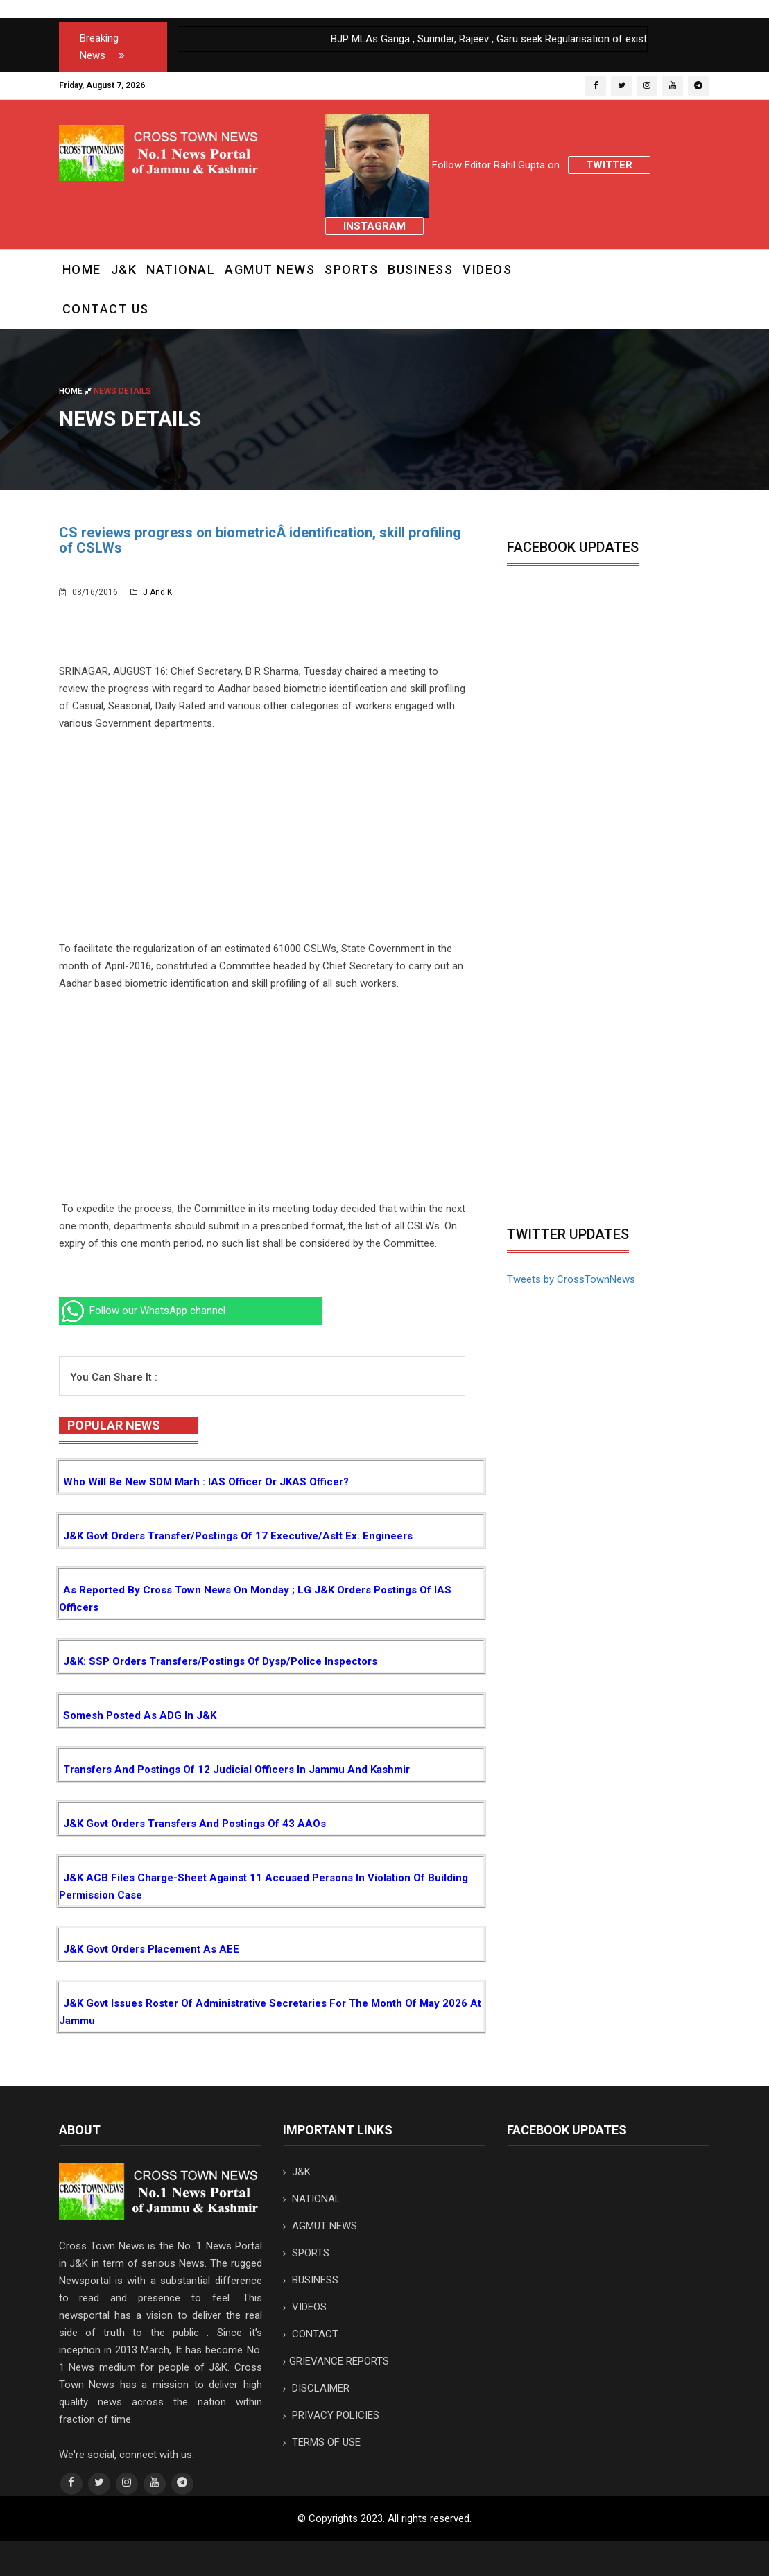 The width and height of the screenshot is (769, 2576). What do you see at coordinates (220, 1661) in the screenshot?
I see `J&K: SSP orders transfers/postings of Dysp/Police Inspectors` at bounding box center [220, 1661].